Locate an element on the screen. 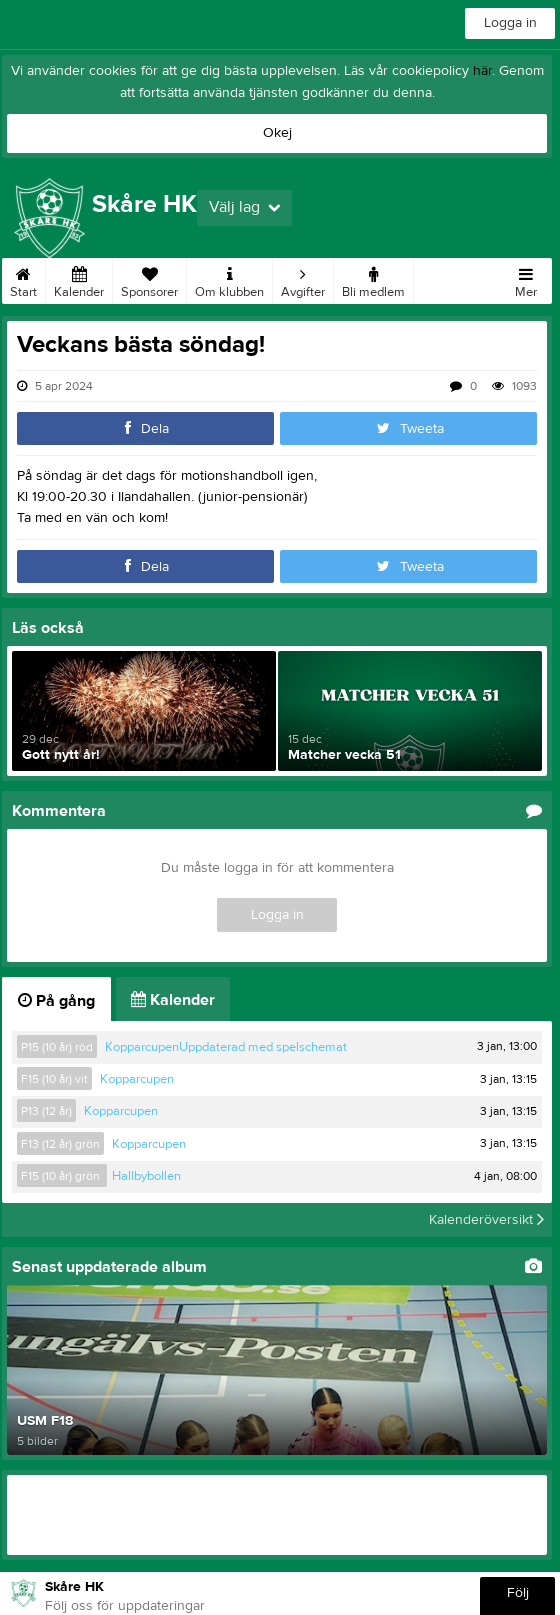 This screenshot has height=1615, width=560. Bli medlem is located at coordinates (373, 279).